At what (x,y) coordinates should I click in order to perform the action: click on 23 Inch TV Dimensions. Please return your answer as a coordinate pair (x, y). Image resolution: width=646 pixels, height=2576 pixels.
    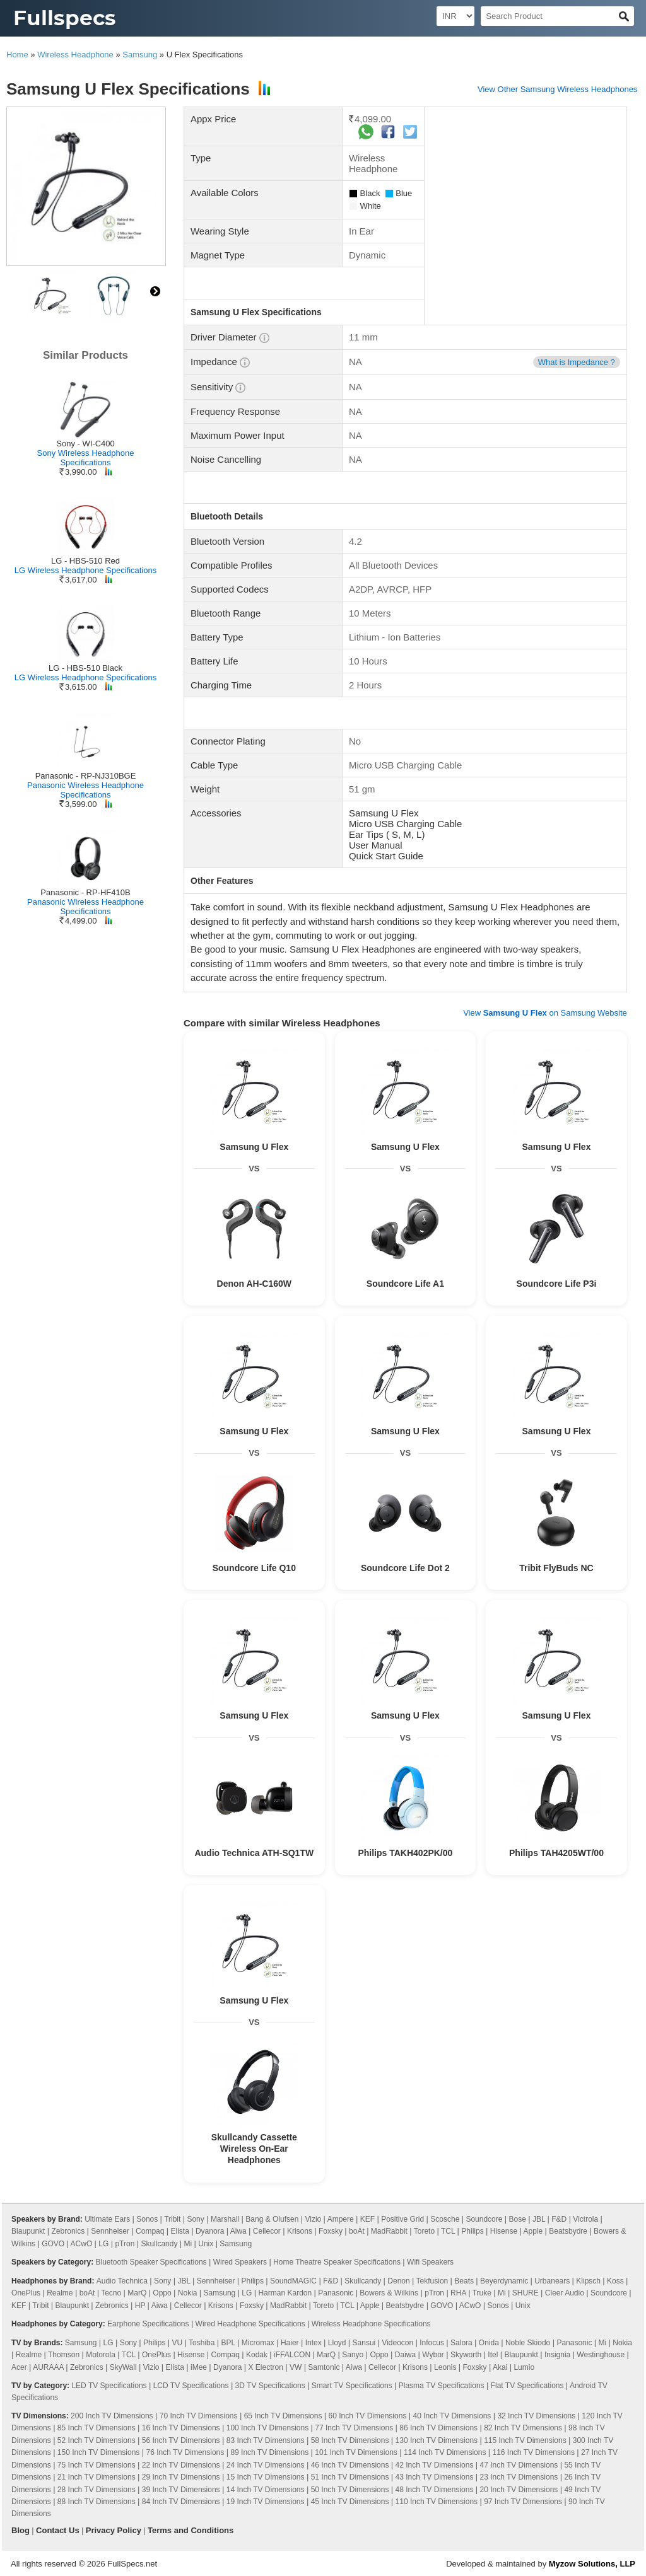
    Looking at the image, I should click on (518, 2477).